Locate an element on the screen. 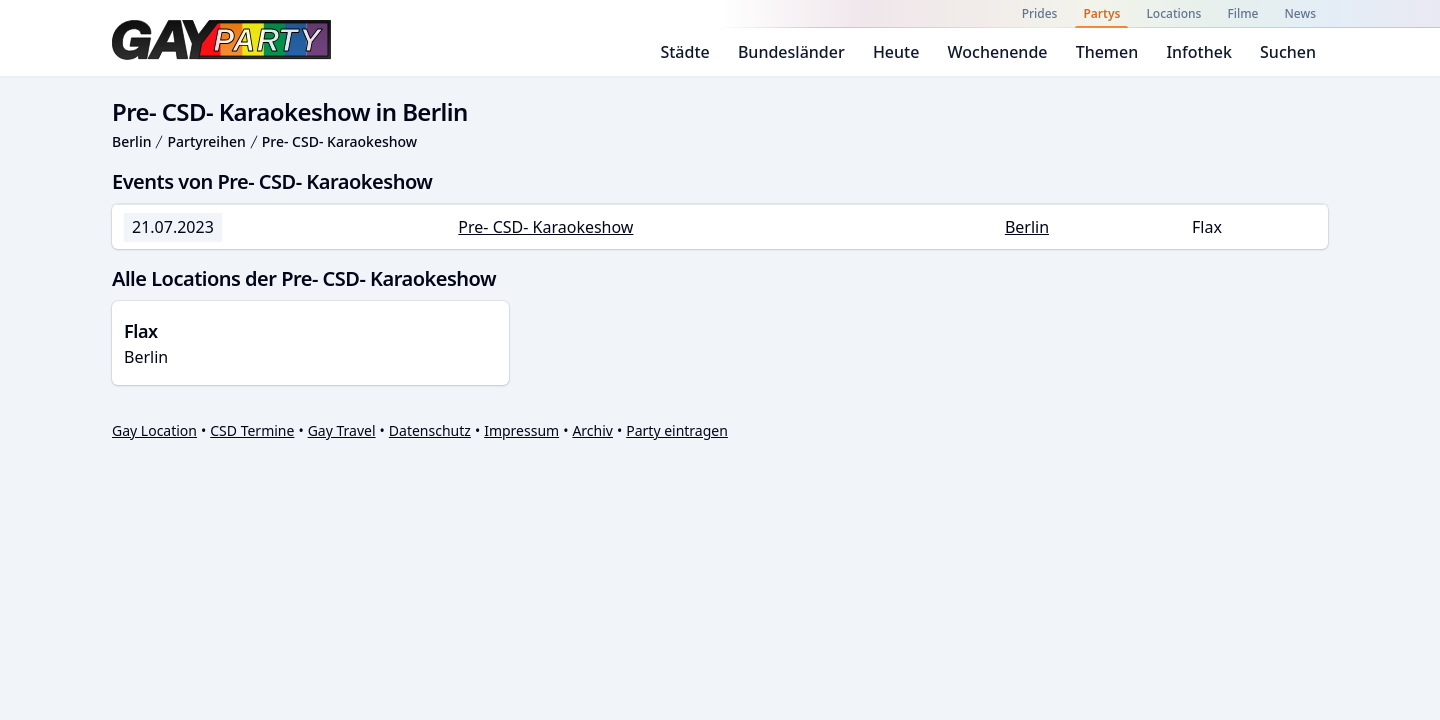  Bundesländer is located at coordinates (791, 52).